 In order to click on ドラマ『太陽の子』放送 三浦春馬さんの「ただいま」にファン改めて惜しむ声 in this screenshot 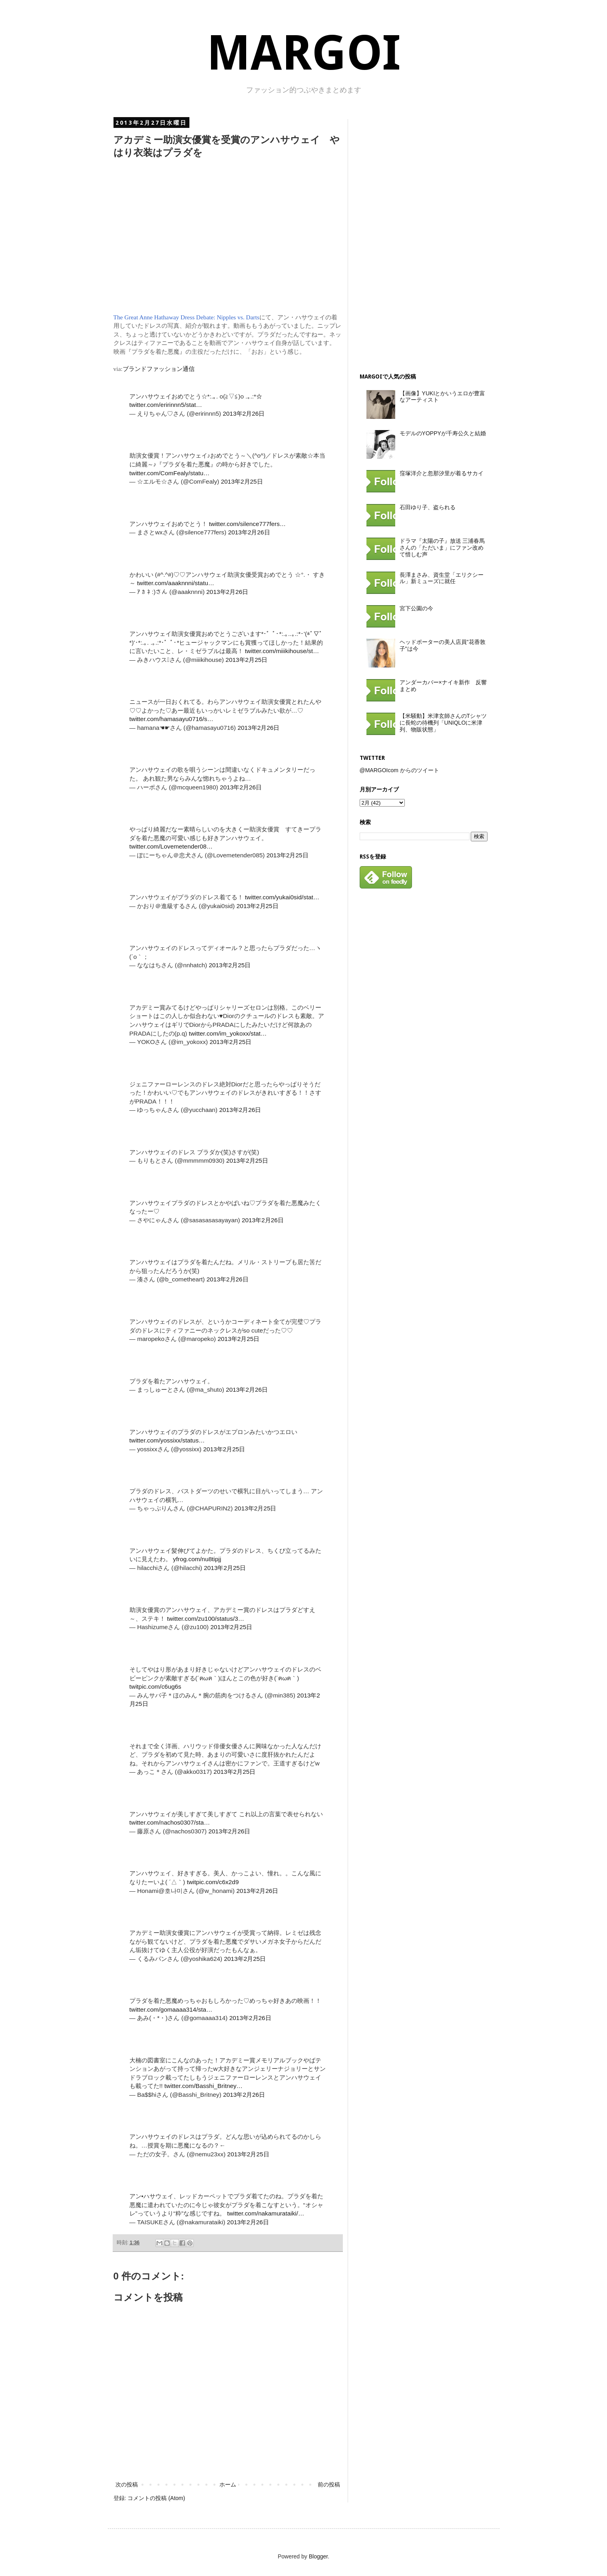, I will do `click(442, 548)`.